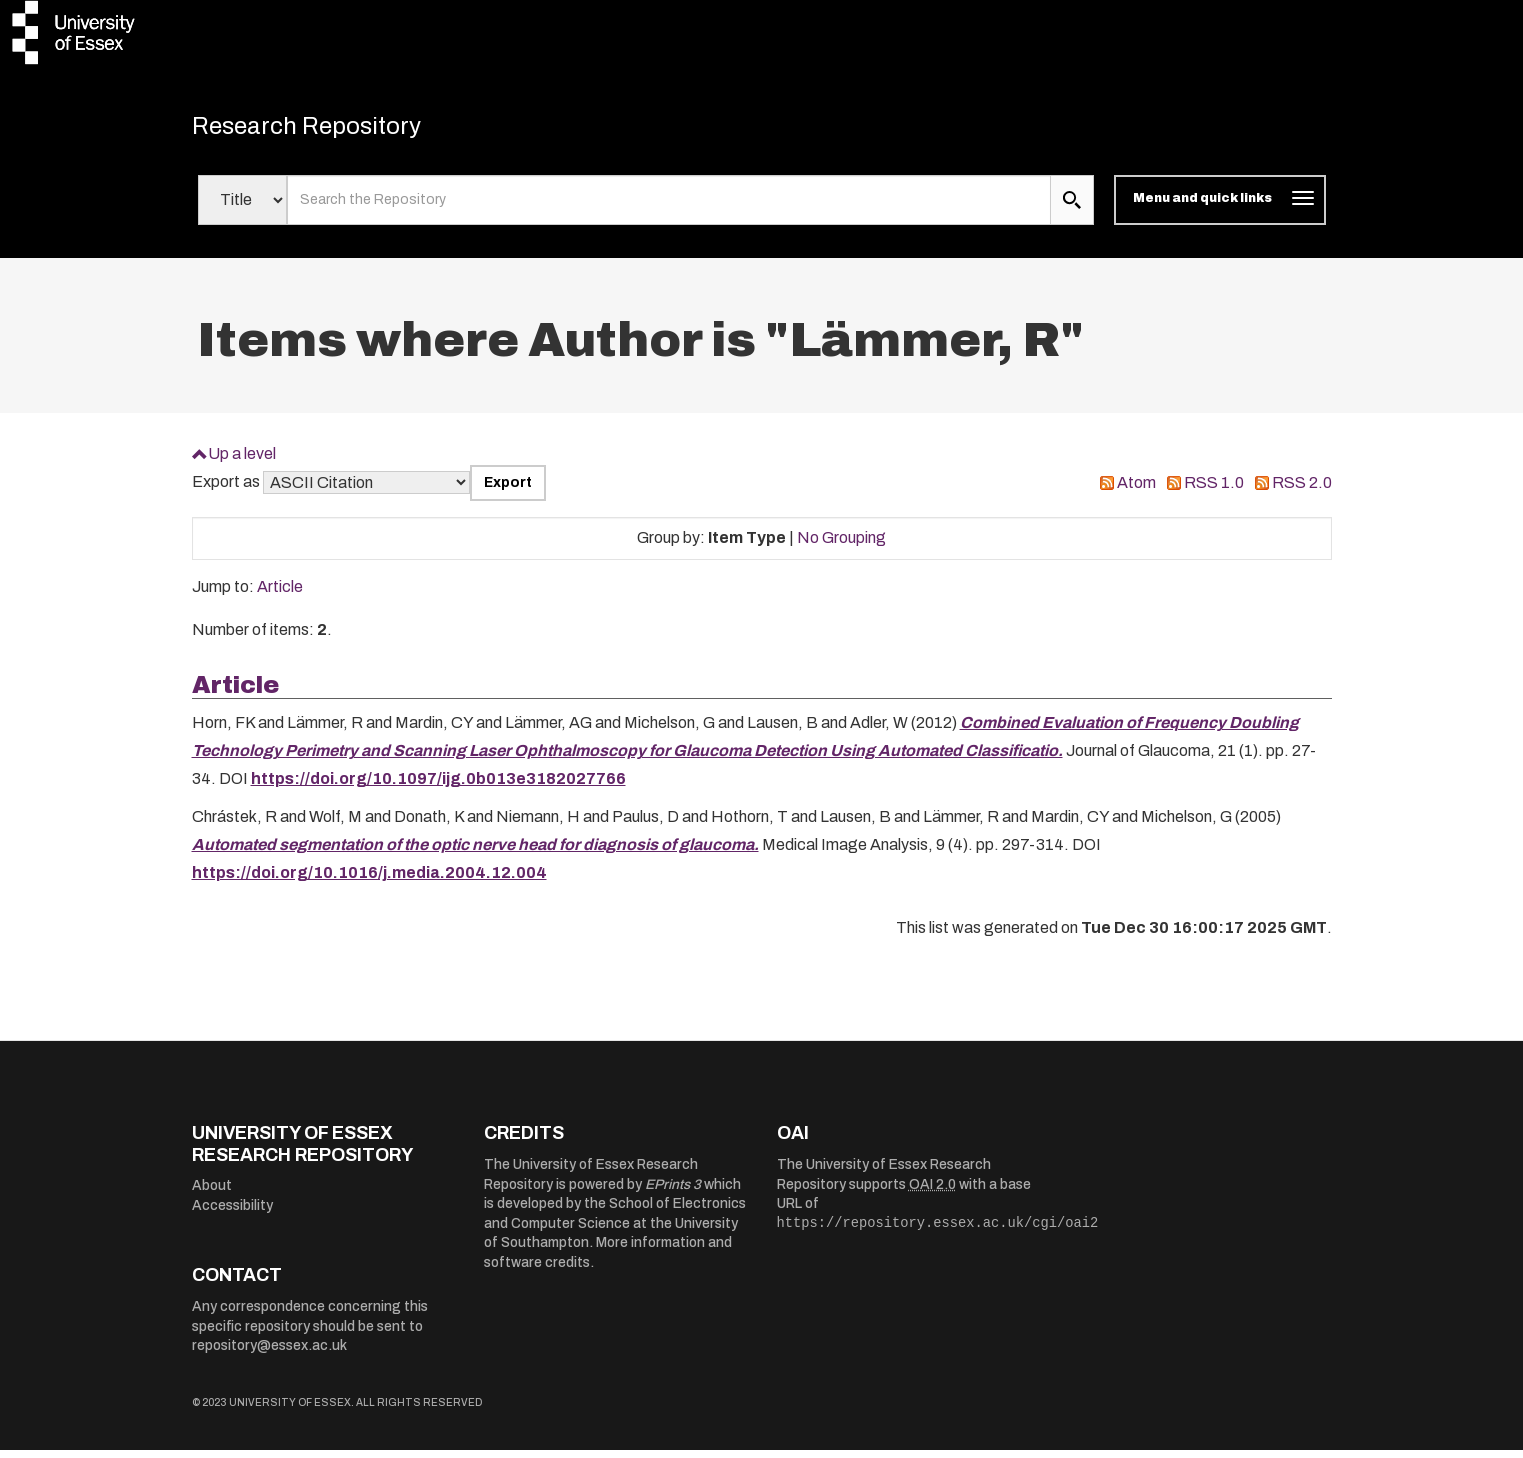 The width and height of the screenshot is (1523, 1458). I want to click on Accessibility, so click(232, 1213).